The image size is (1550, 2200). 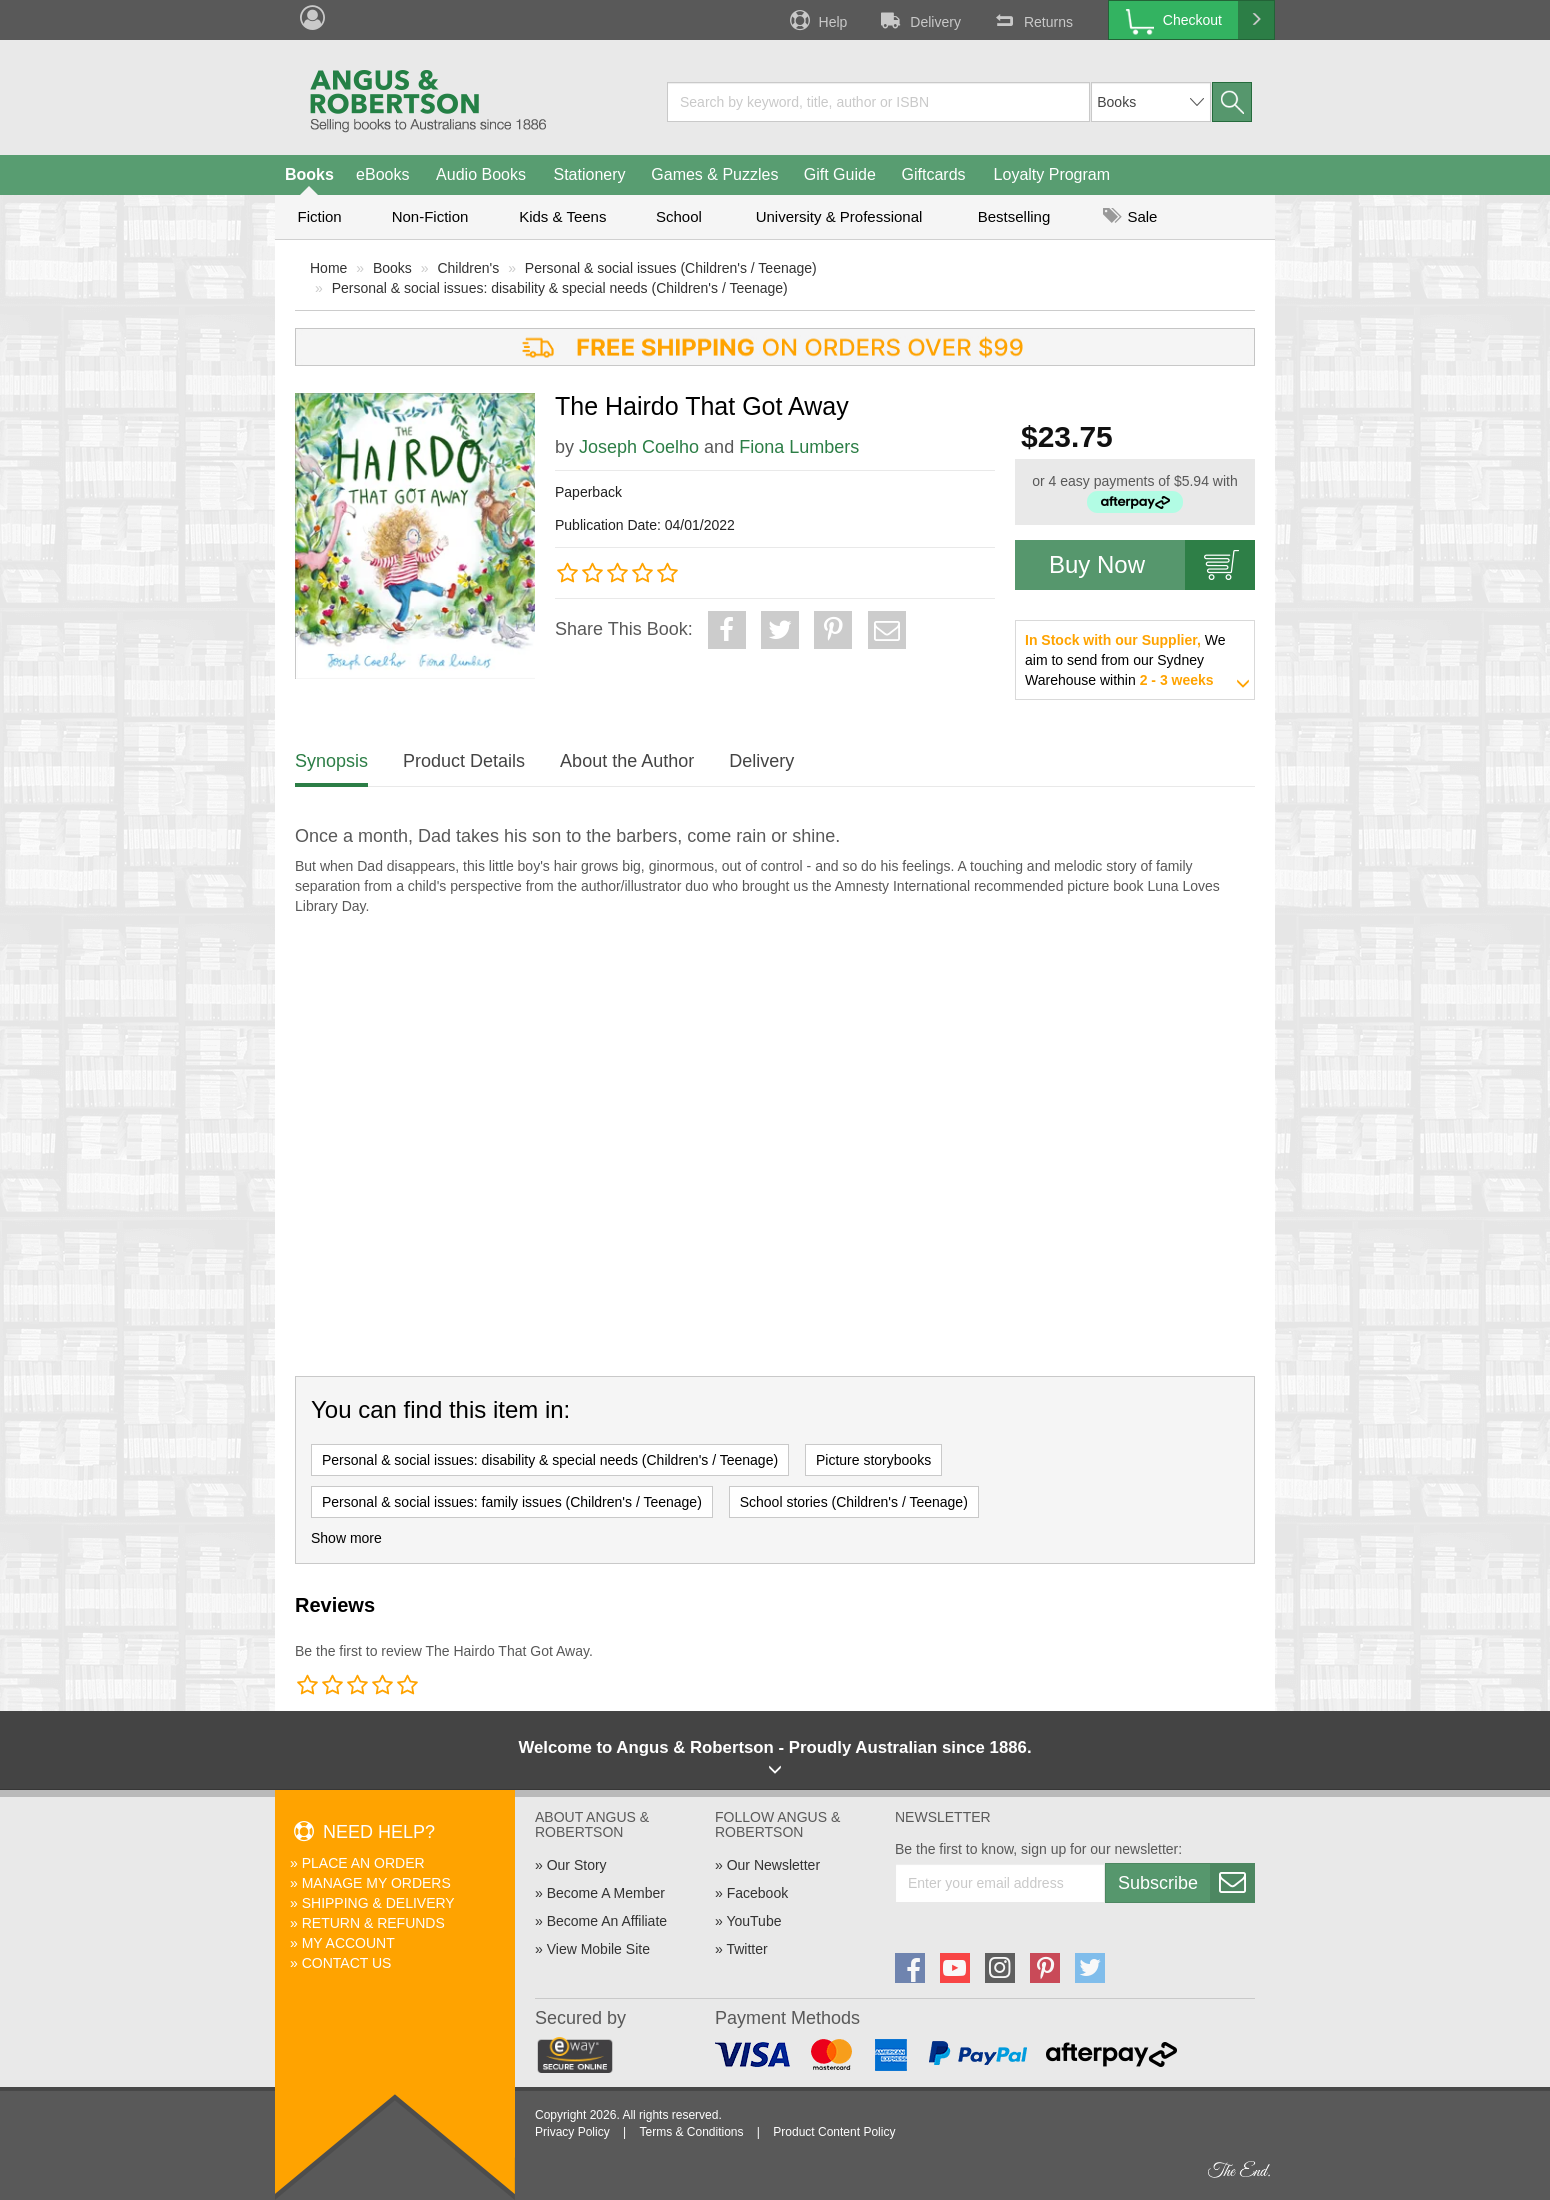 What do you see at coordinates (481, 174) in the screenshot?
I see `Audio Books` at bounding box center [481, 174].